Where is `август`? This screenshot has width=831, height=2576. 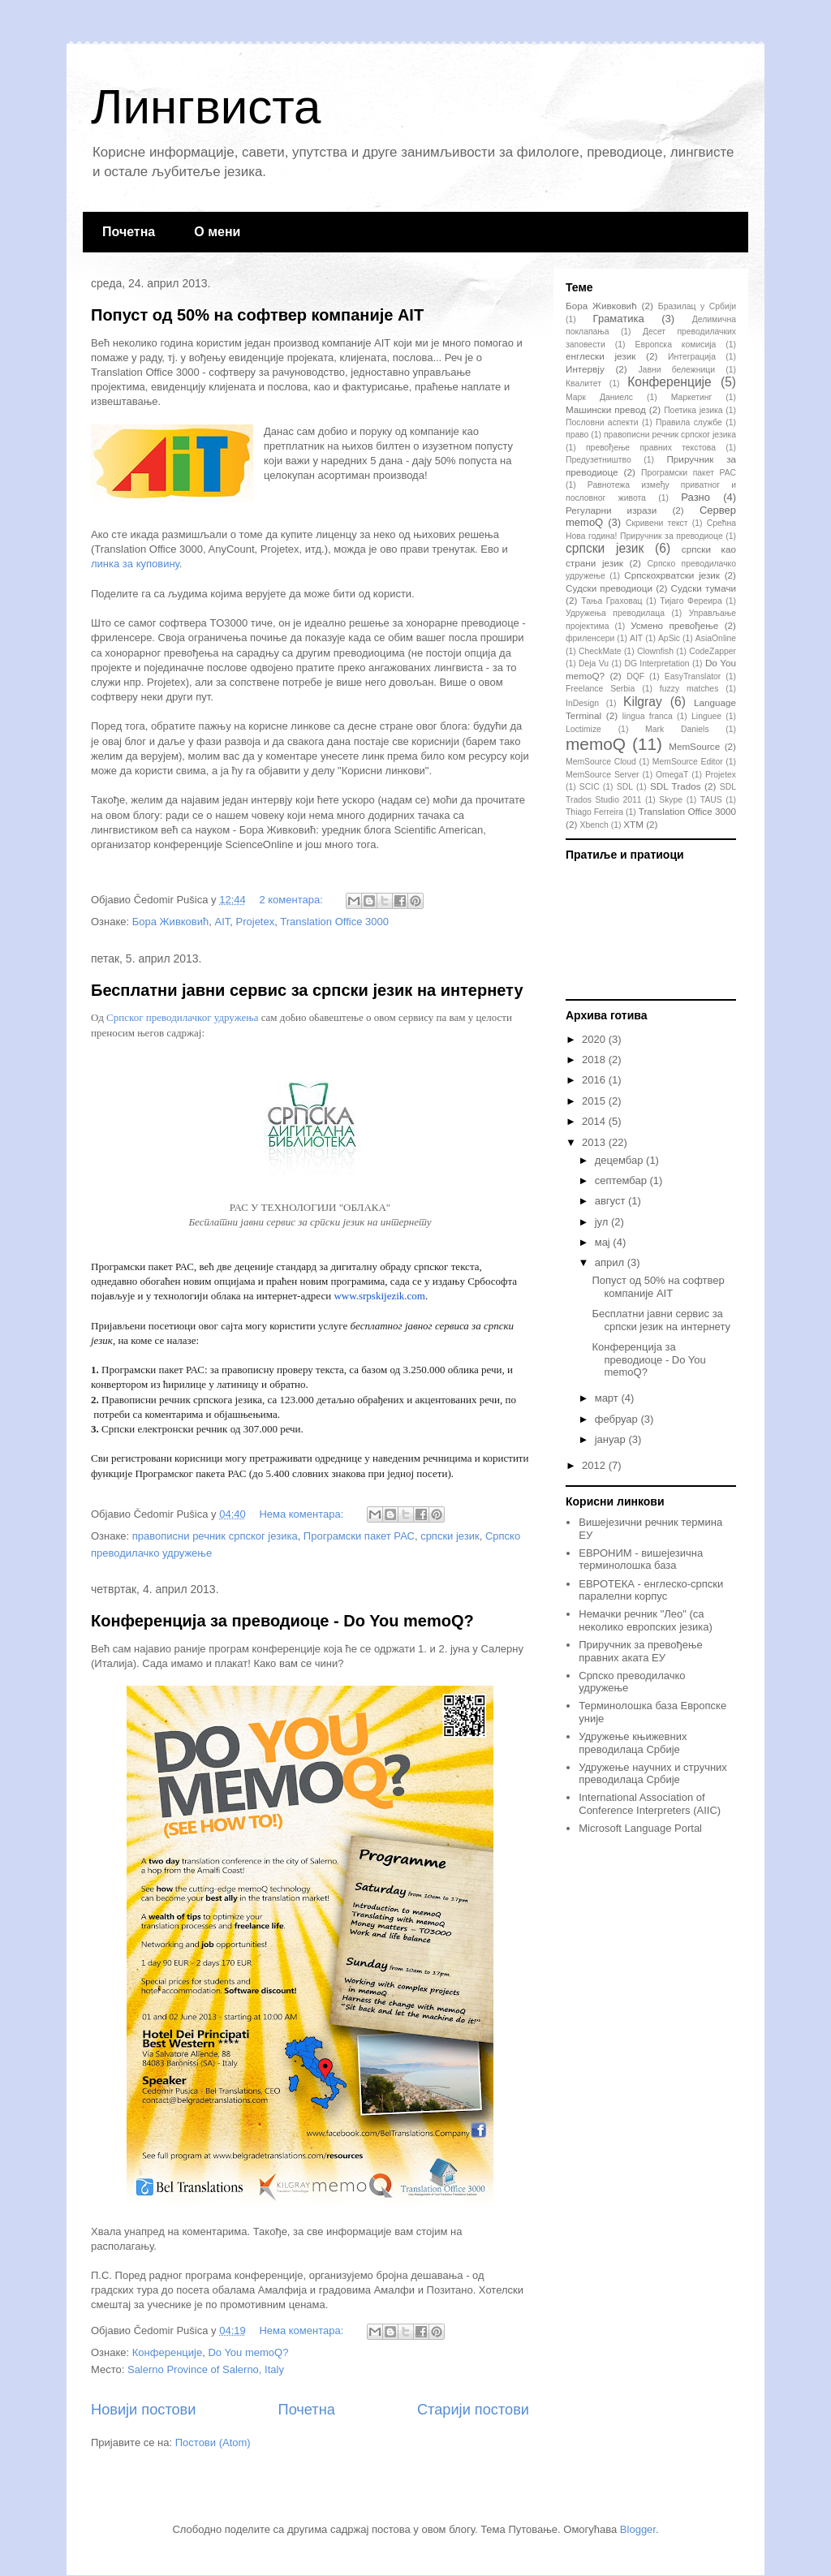
август is located at coordinates (611, 1201).